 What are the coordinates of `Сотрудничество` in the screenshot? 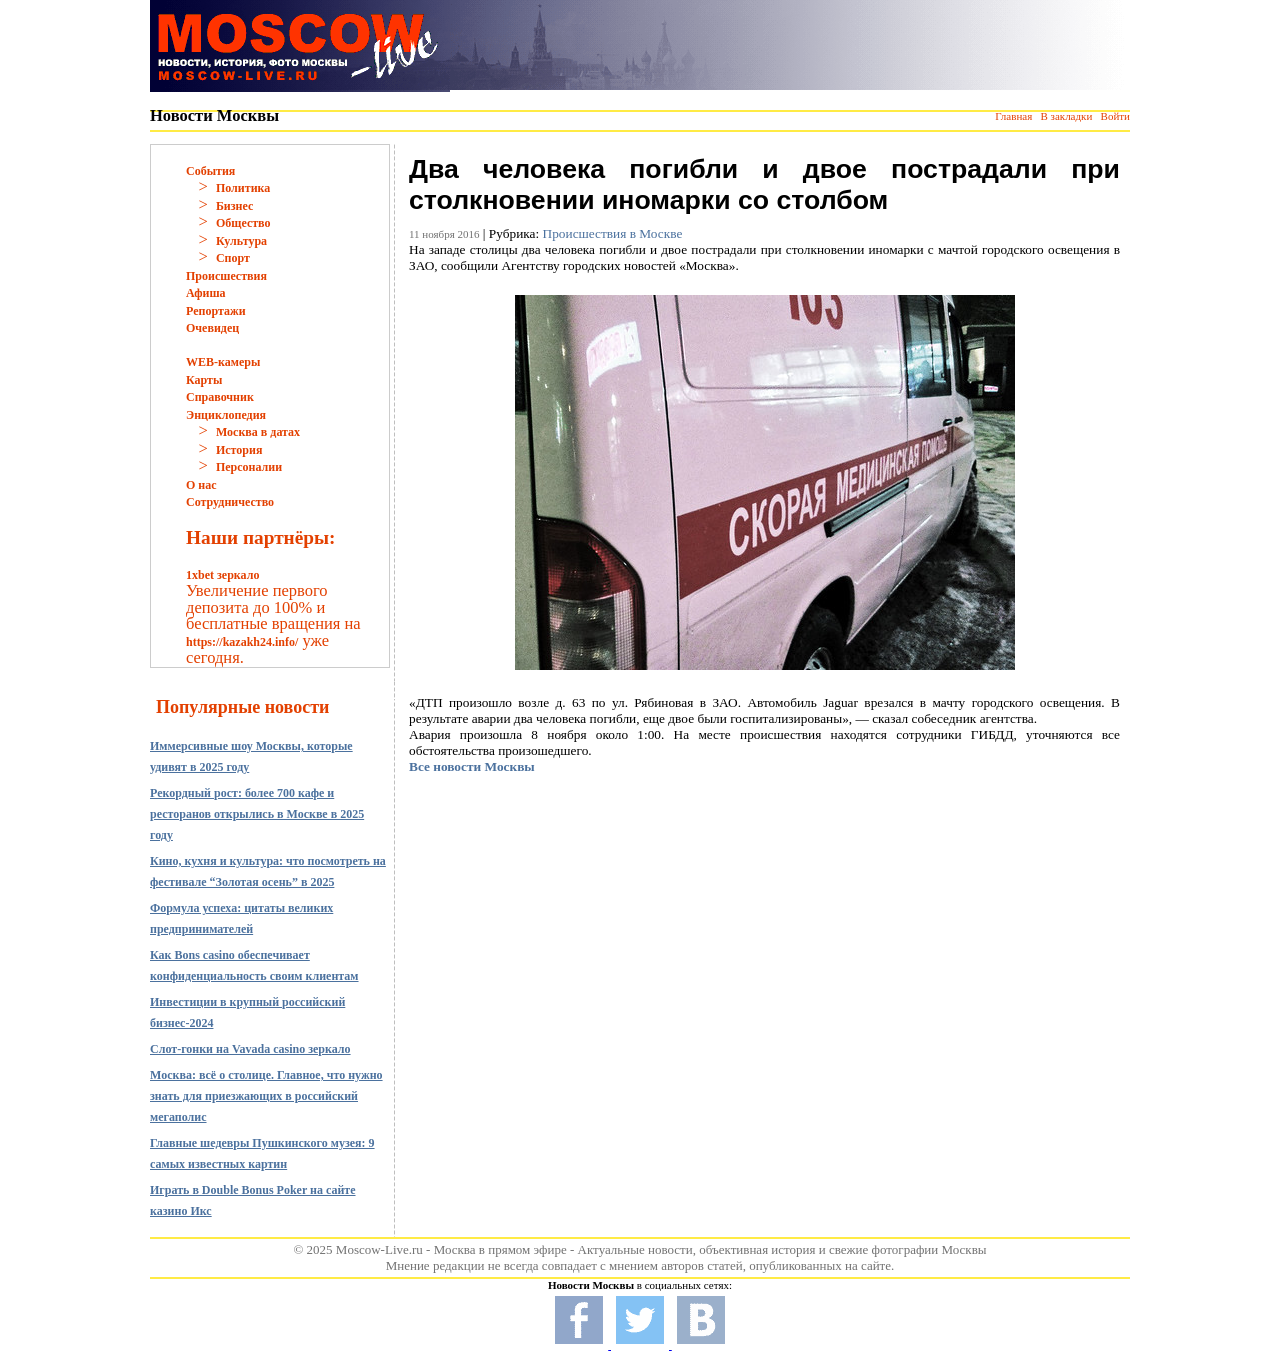 It's located at (230, 502).